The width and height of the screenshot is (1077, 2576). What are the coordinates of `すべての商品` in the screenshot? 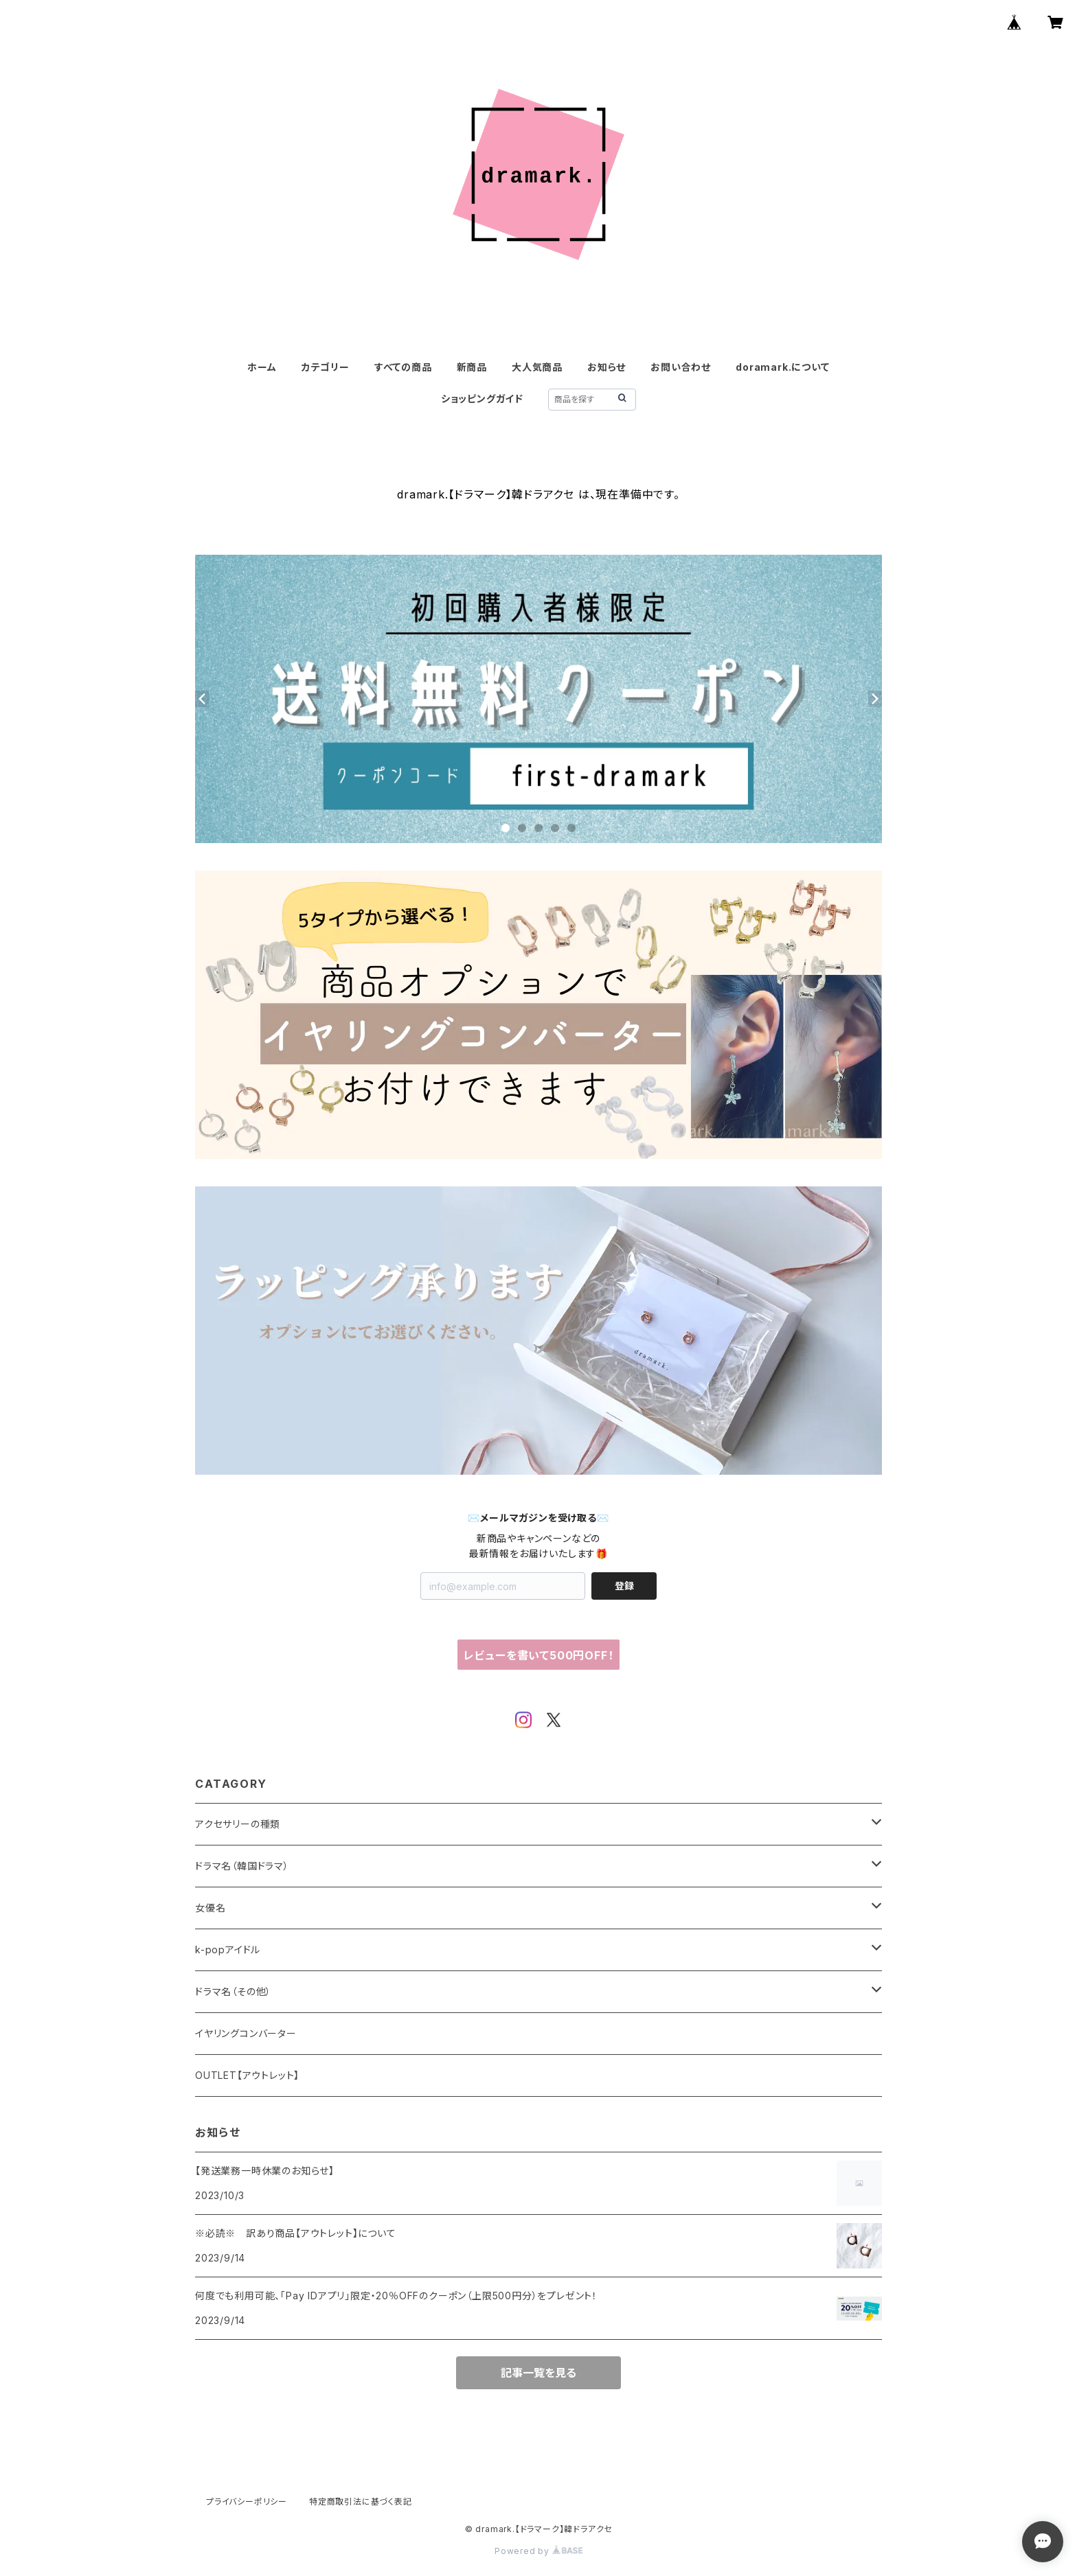 It's located at (403, 367).